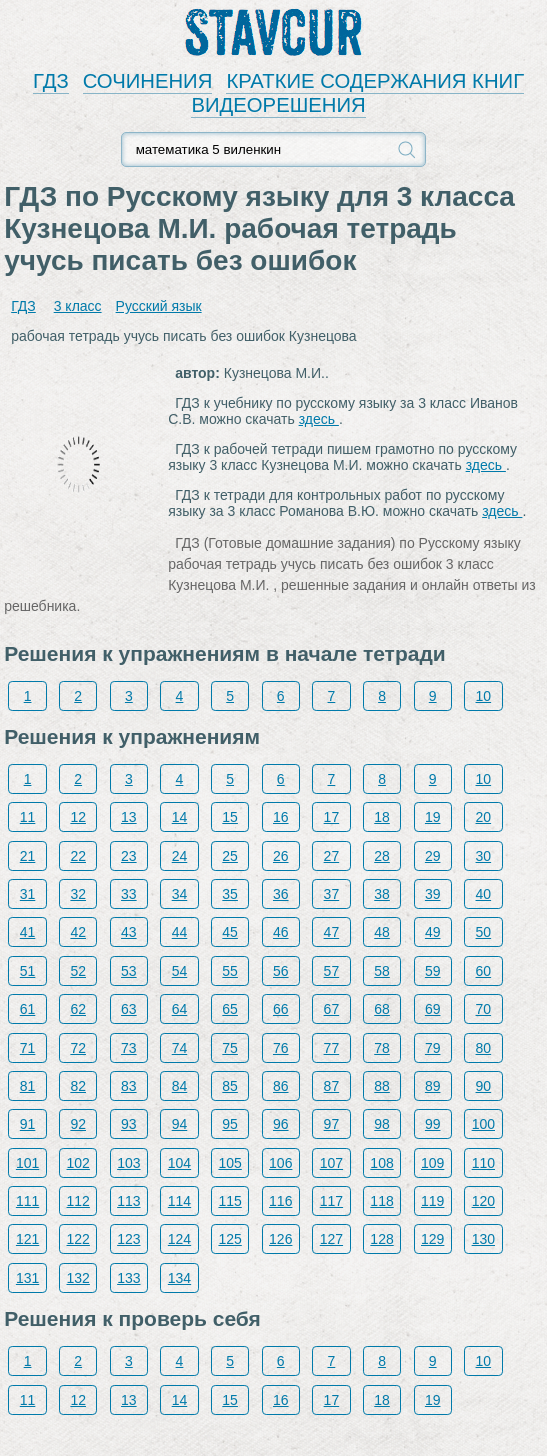  Describe the element at coordinates (332, 1086) in the screenshot. I see `87` at that location.